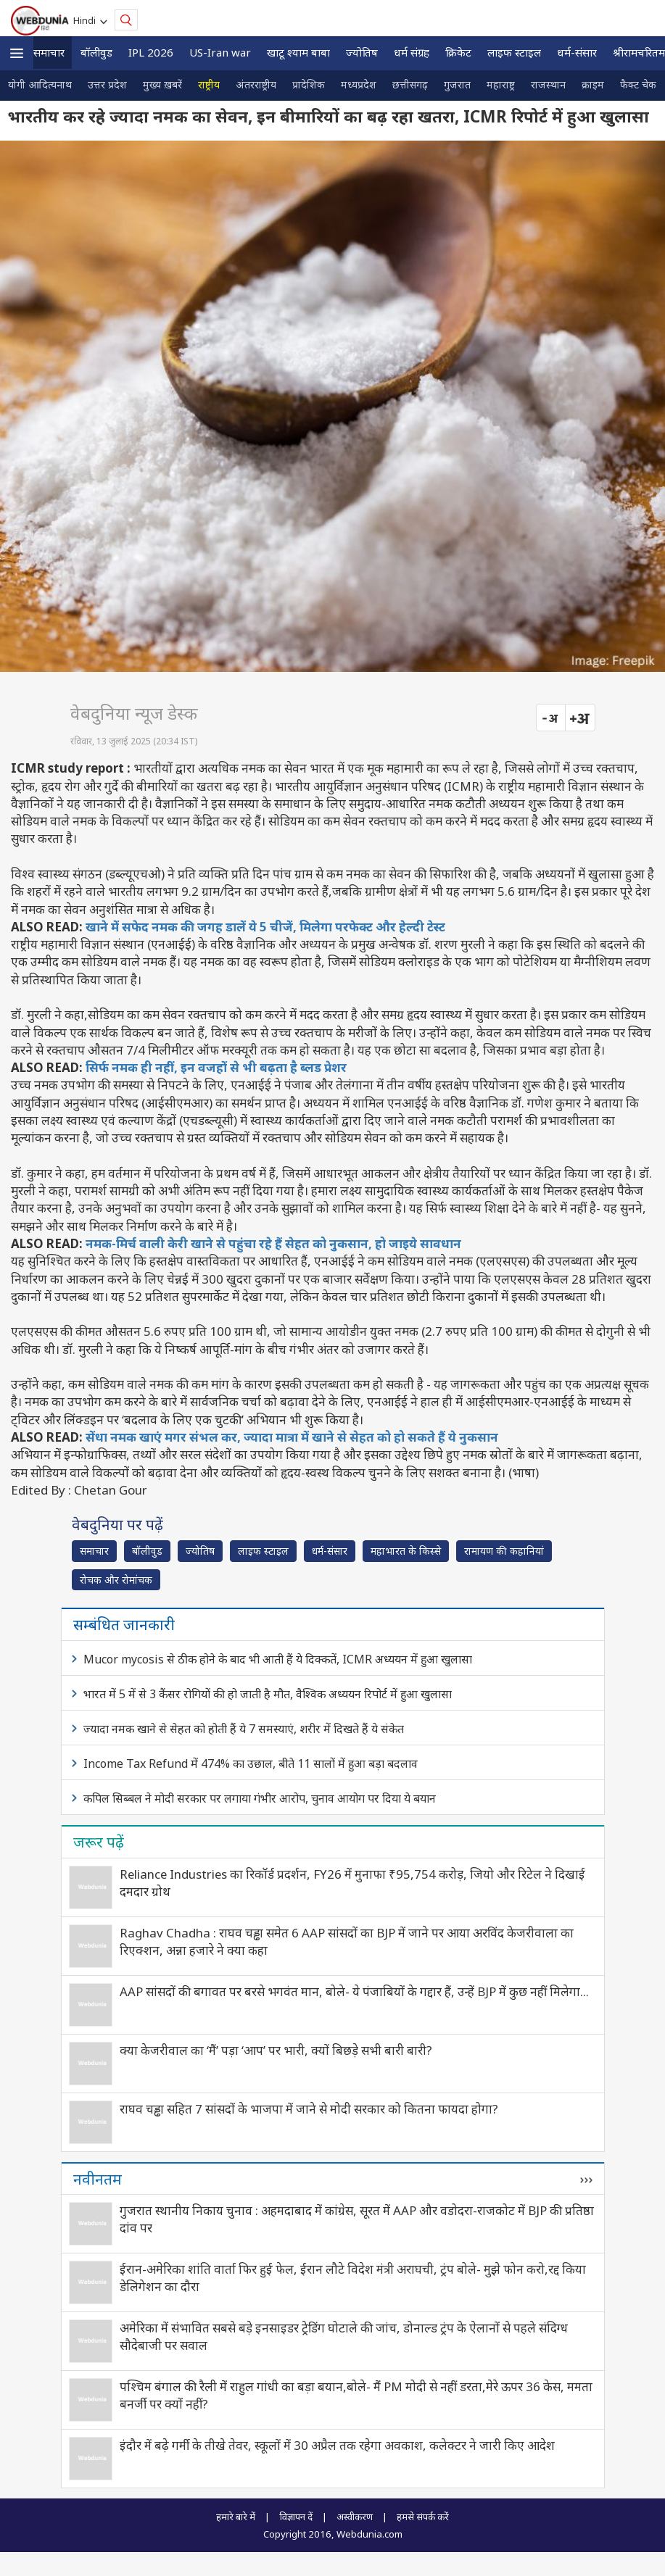  What do you see at coordinates (296, 2516) in the screenshot?
I see `विज्ञापन दें` at bounding box center [296, 2516].